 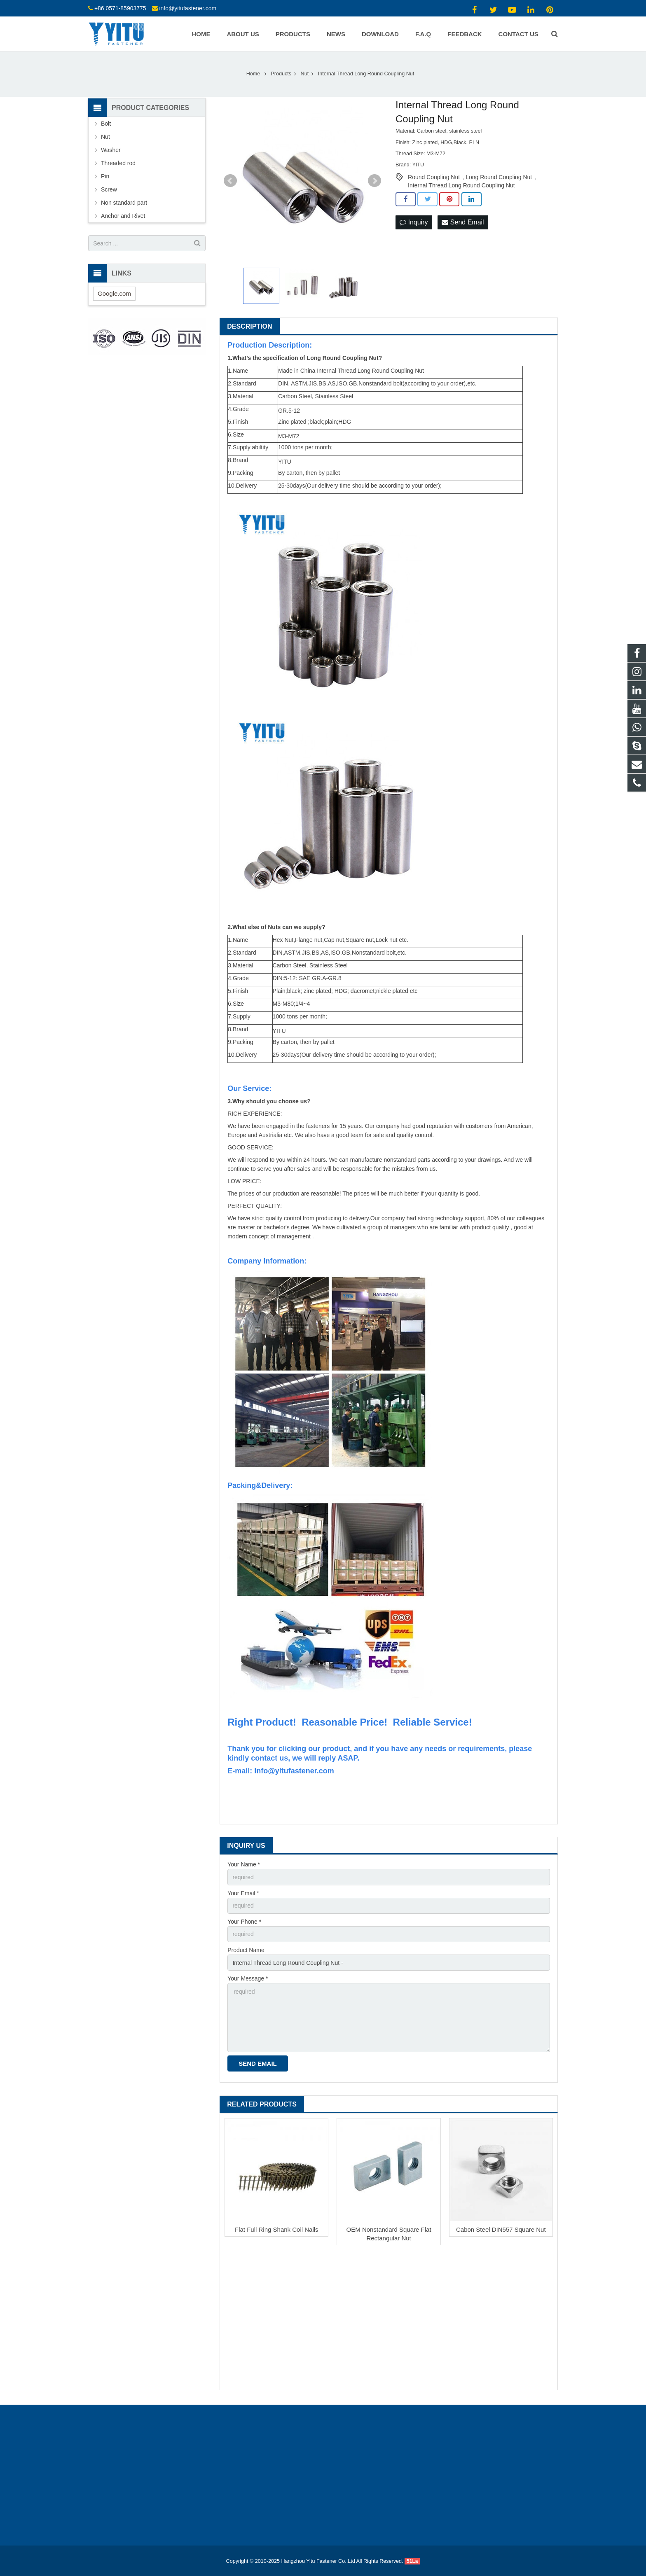 I want to click on Bolt, so click(x=106, y=123).